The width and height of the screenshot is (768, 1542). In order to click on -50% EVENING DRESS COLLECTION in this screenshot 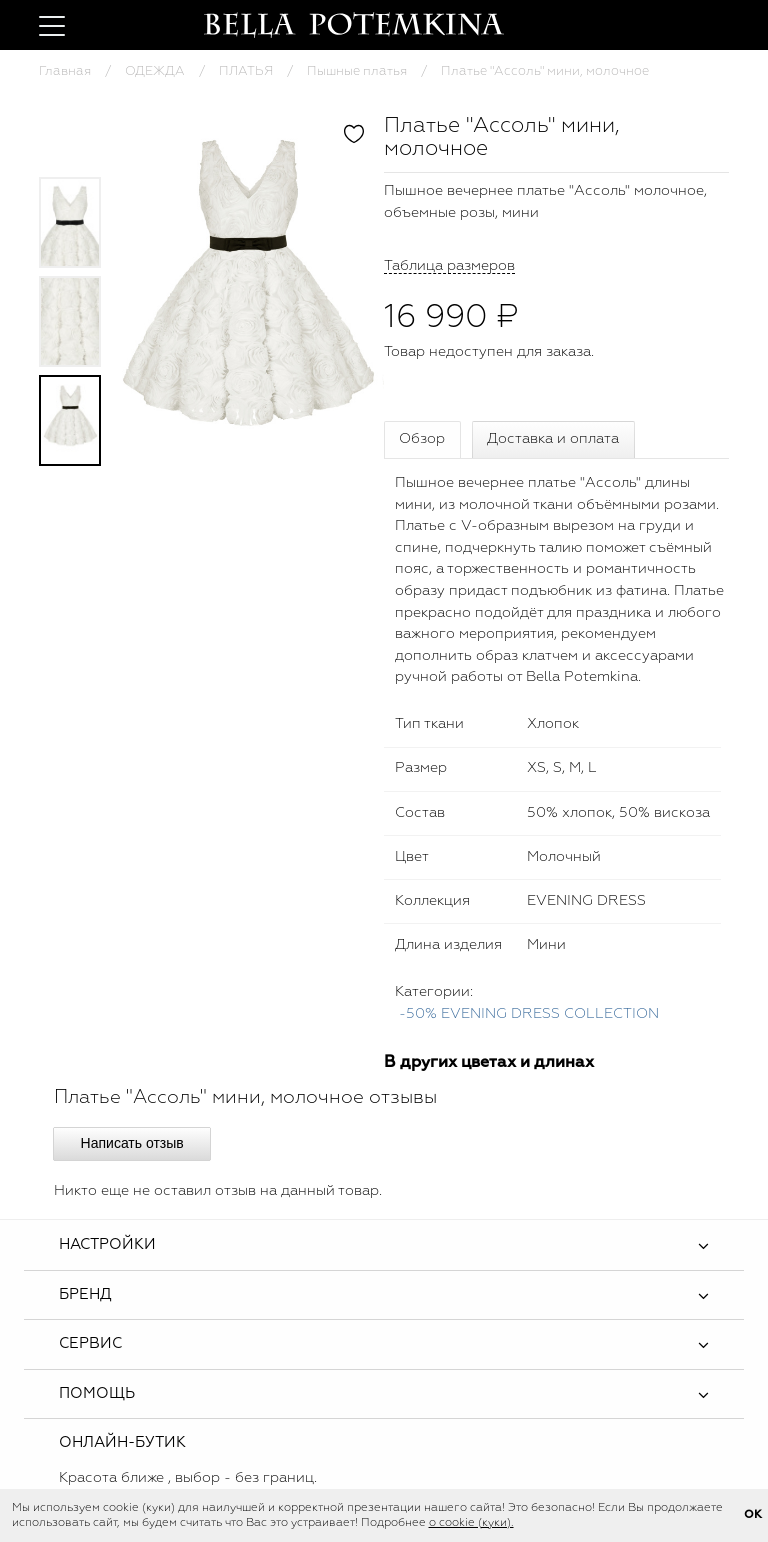, I will do `click(529, 1014)`.